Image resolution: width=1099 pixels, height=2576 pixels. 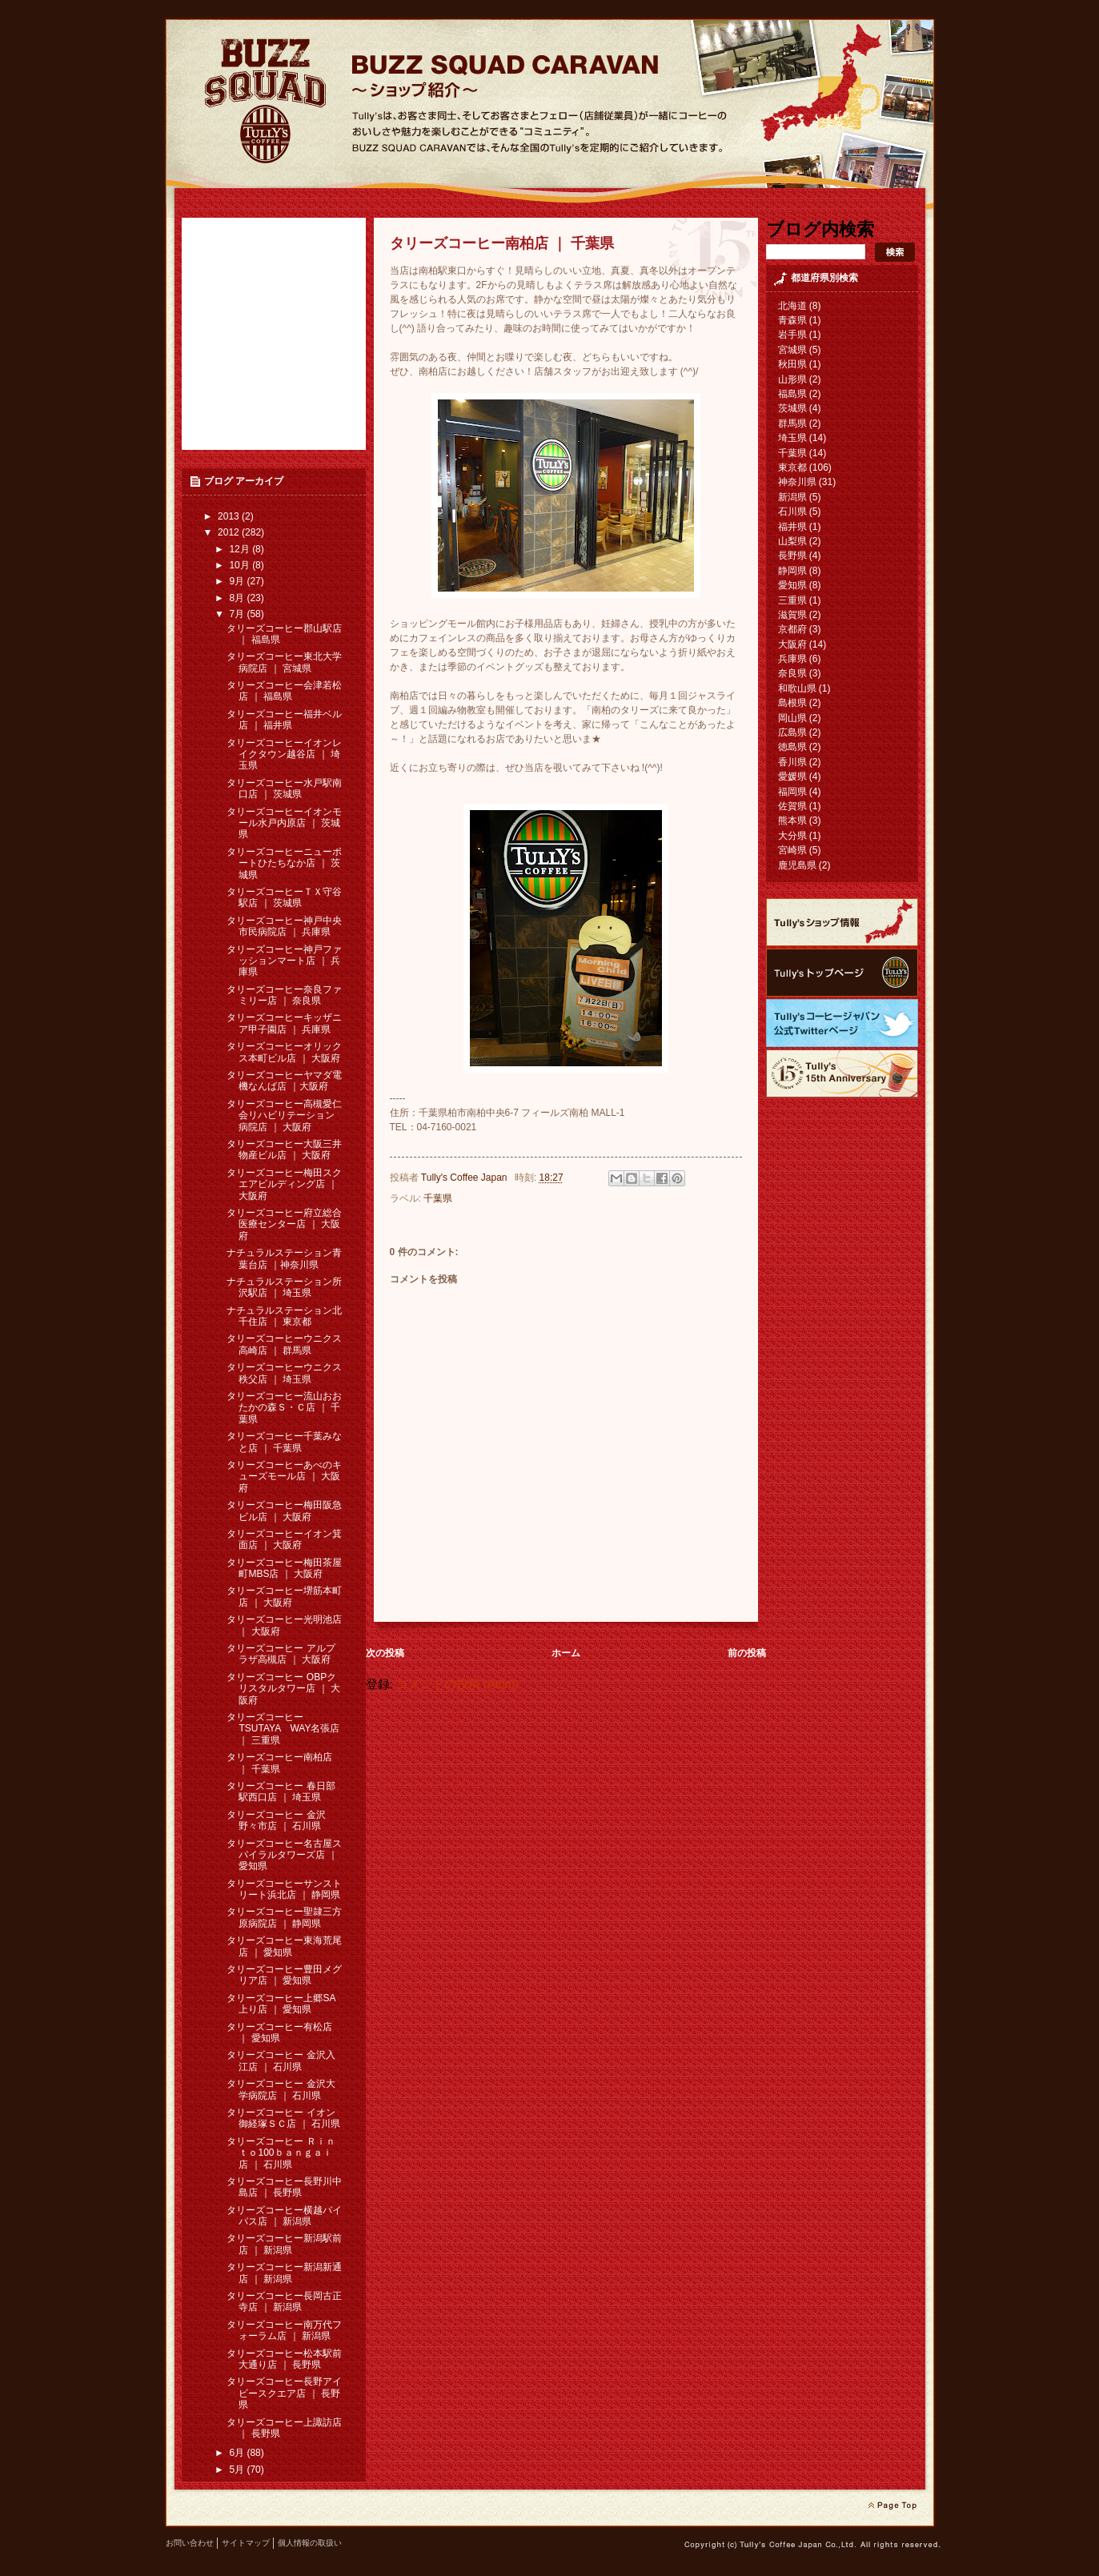 I want to click on 宮崎県, so click(x=792, y=850).